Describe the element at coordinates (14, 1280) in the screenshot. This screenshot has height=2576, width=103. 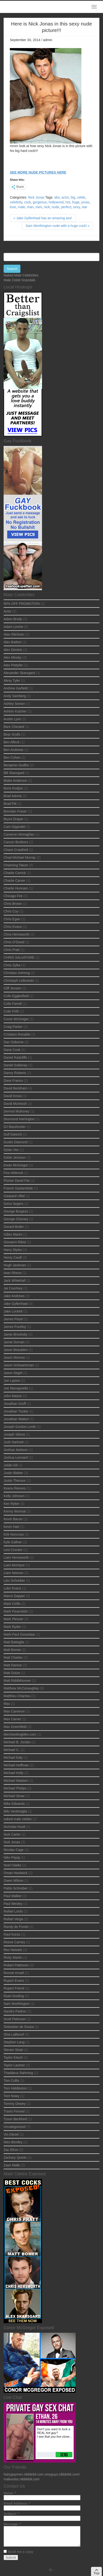
I see `Jack Whitehall` at that location.